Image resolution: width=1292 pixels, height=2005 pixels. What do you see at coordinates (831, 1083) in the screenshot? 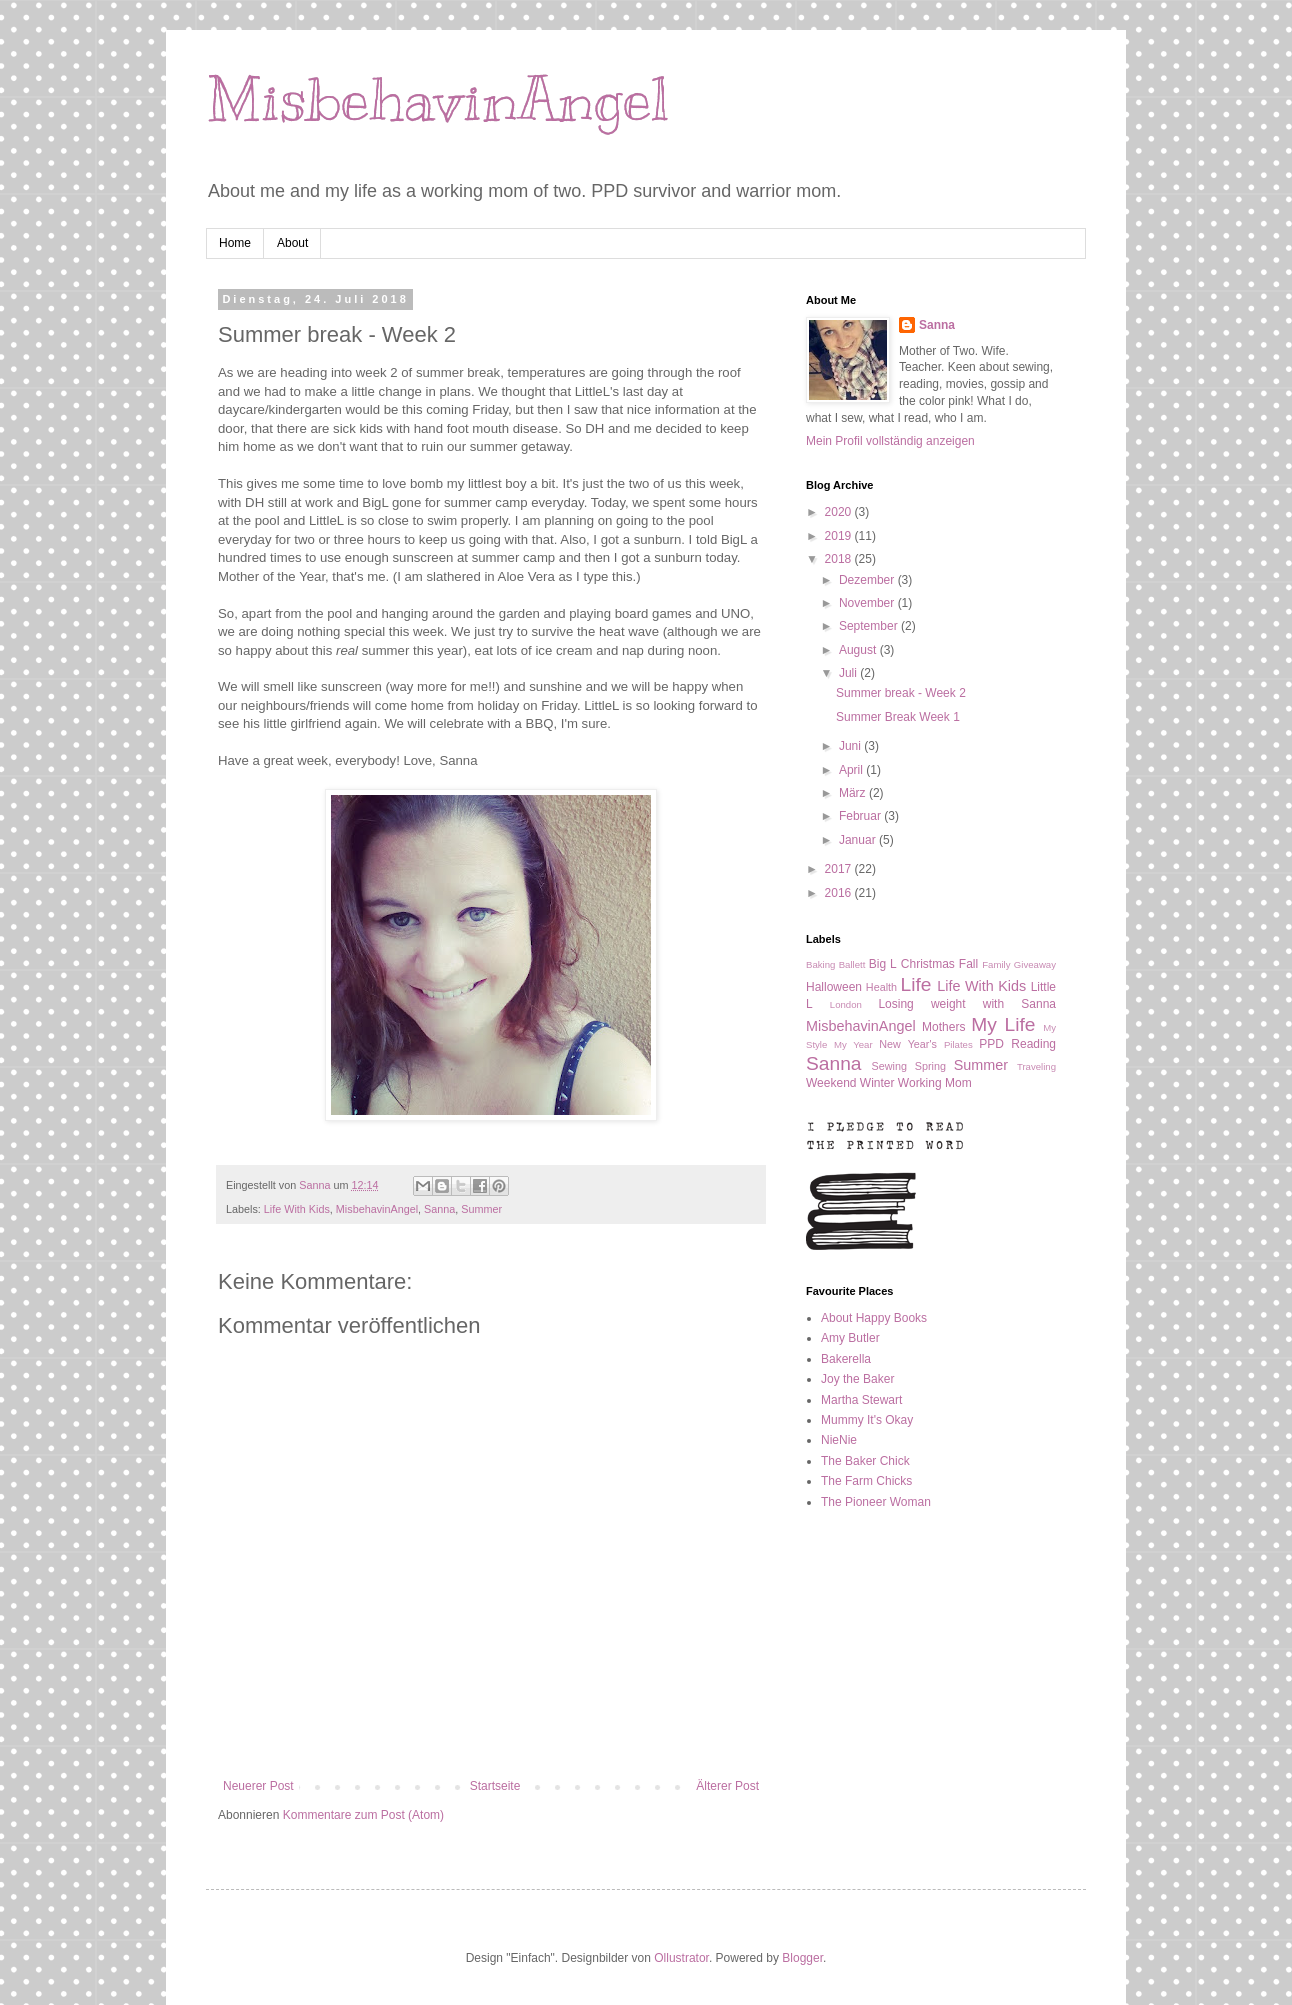
I see `Weekend` at bounding box center [831, 1083].